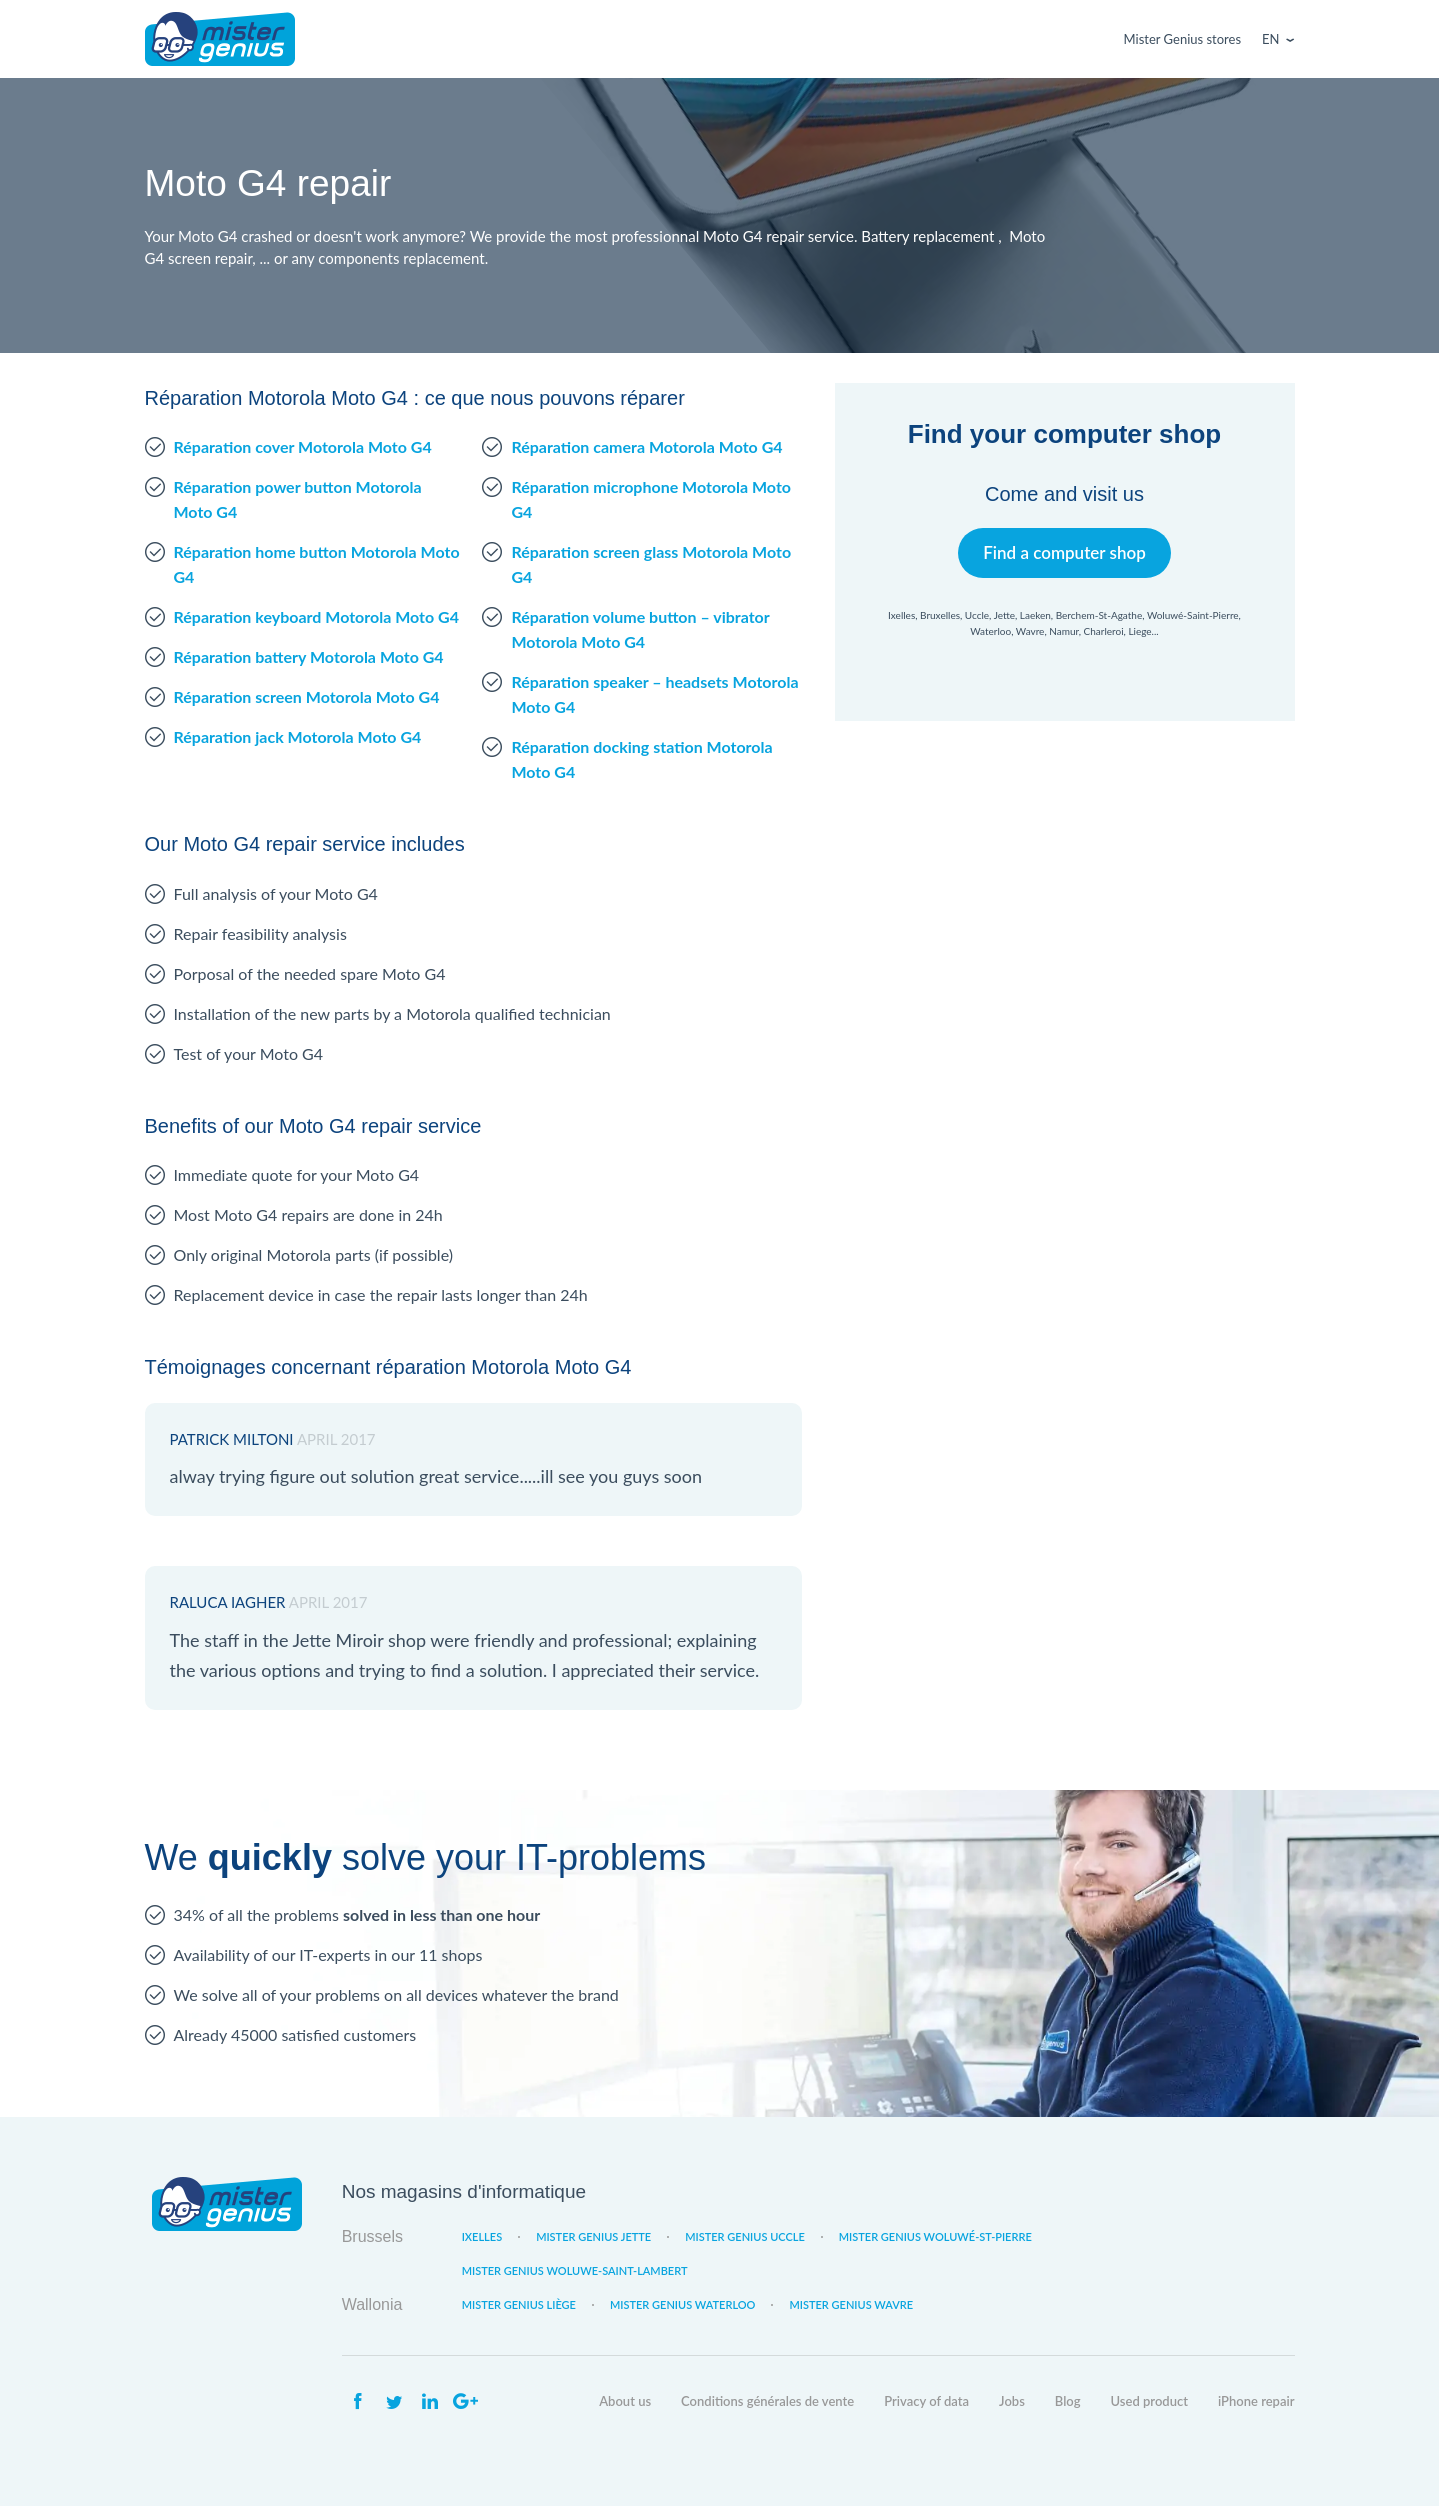  Describe the element at coordinates (298, 736) in the screenshot. I see `Réparation jack Motorola Moto G4` at that location.